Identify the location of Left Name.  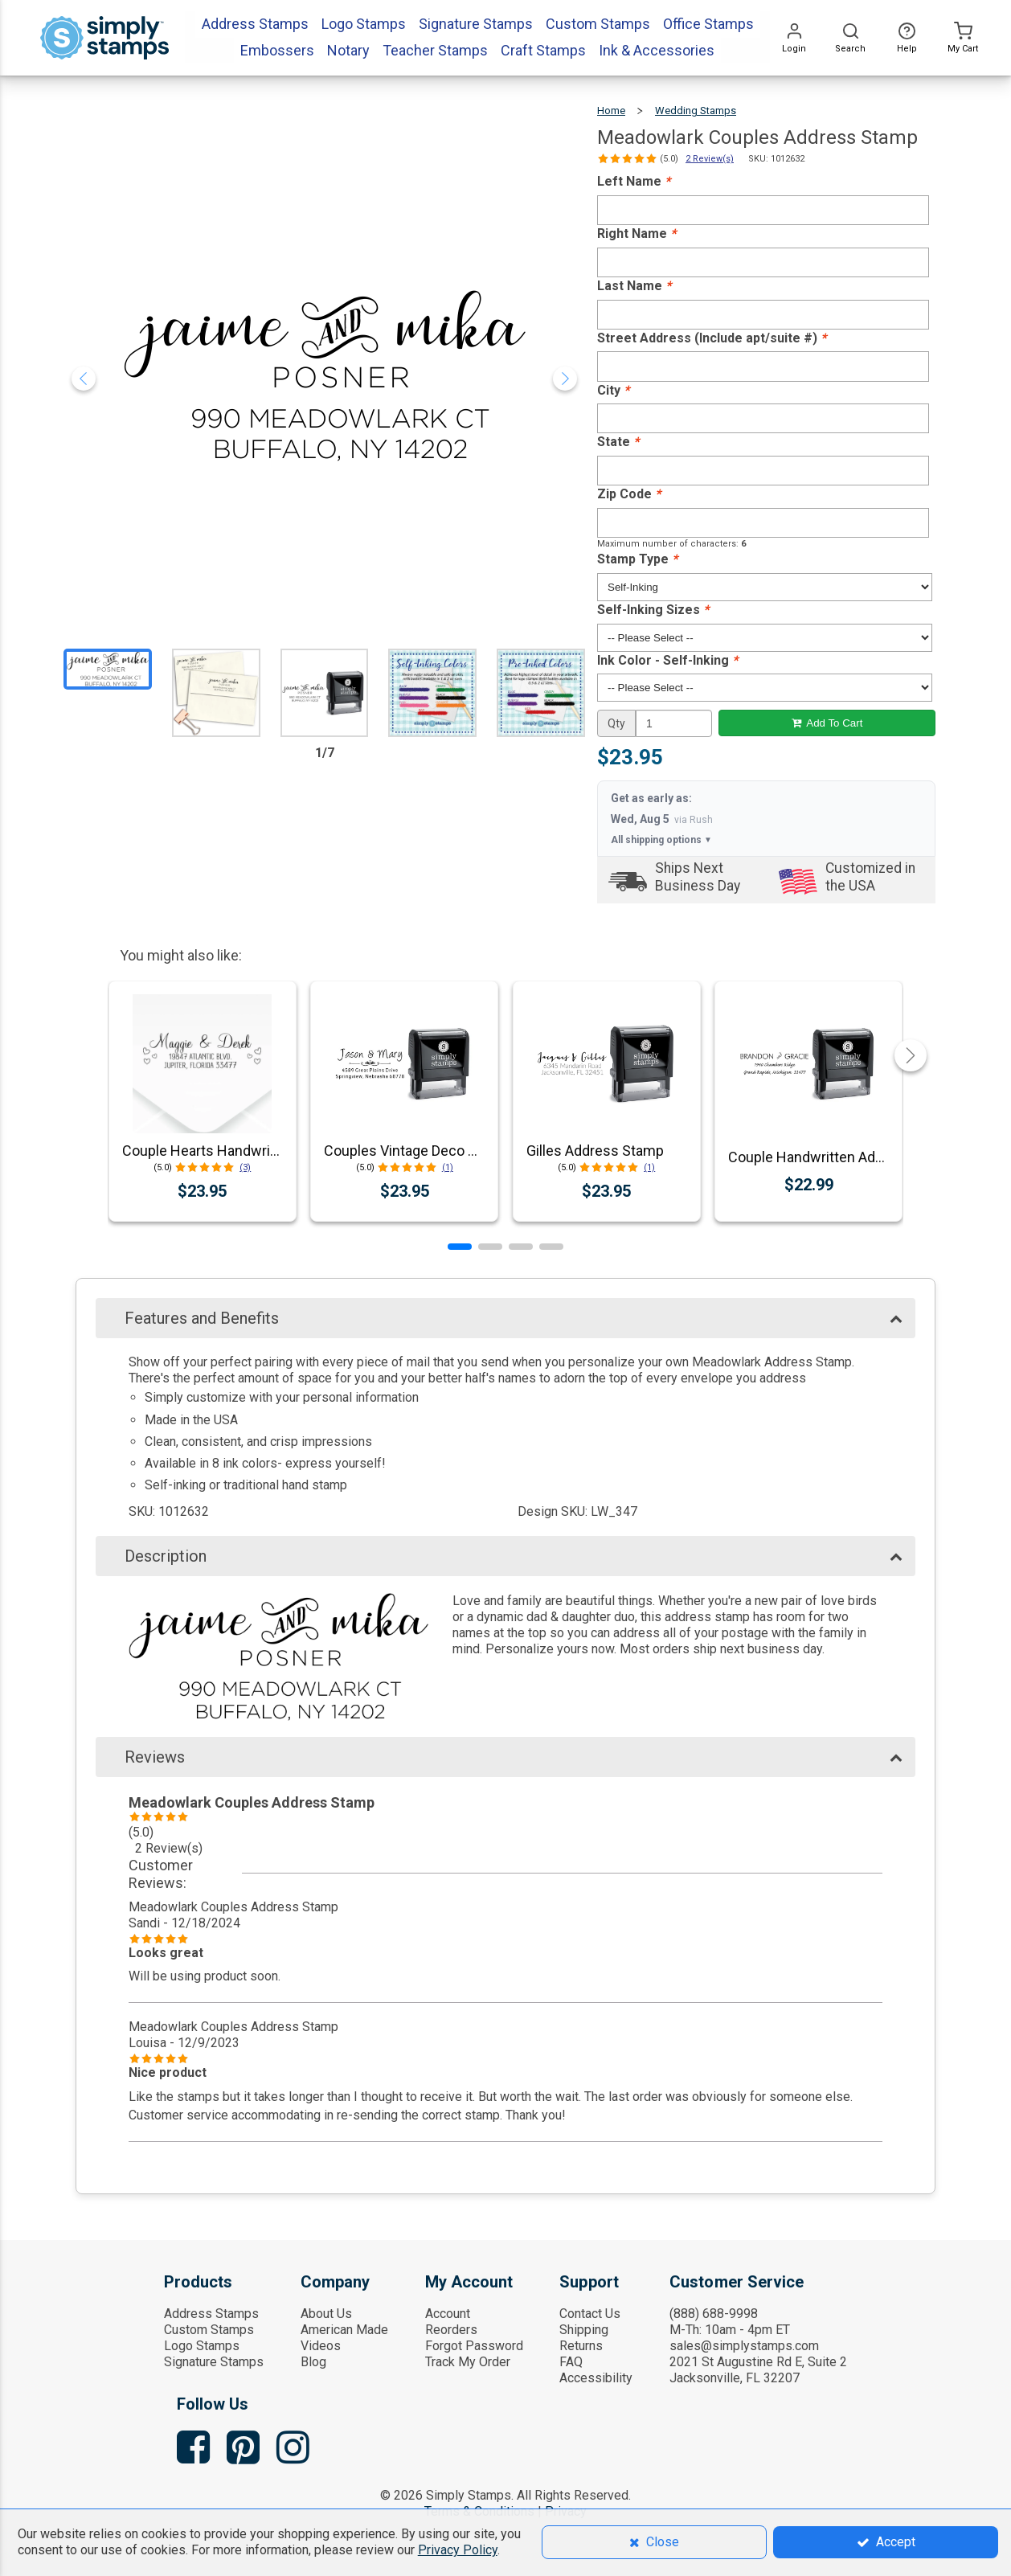
(633, 181).